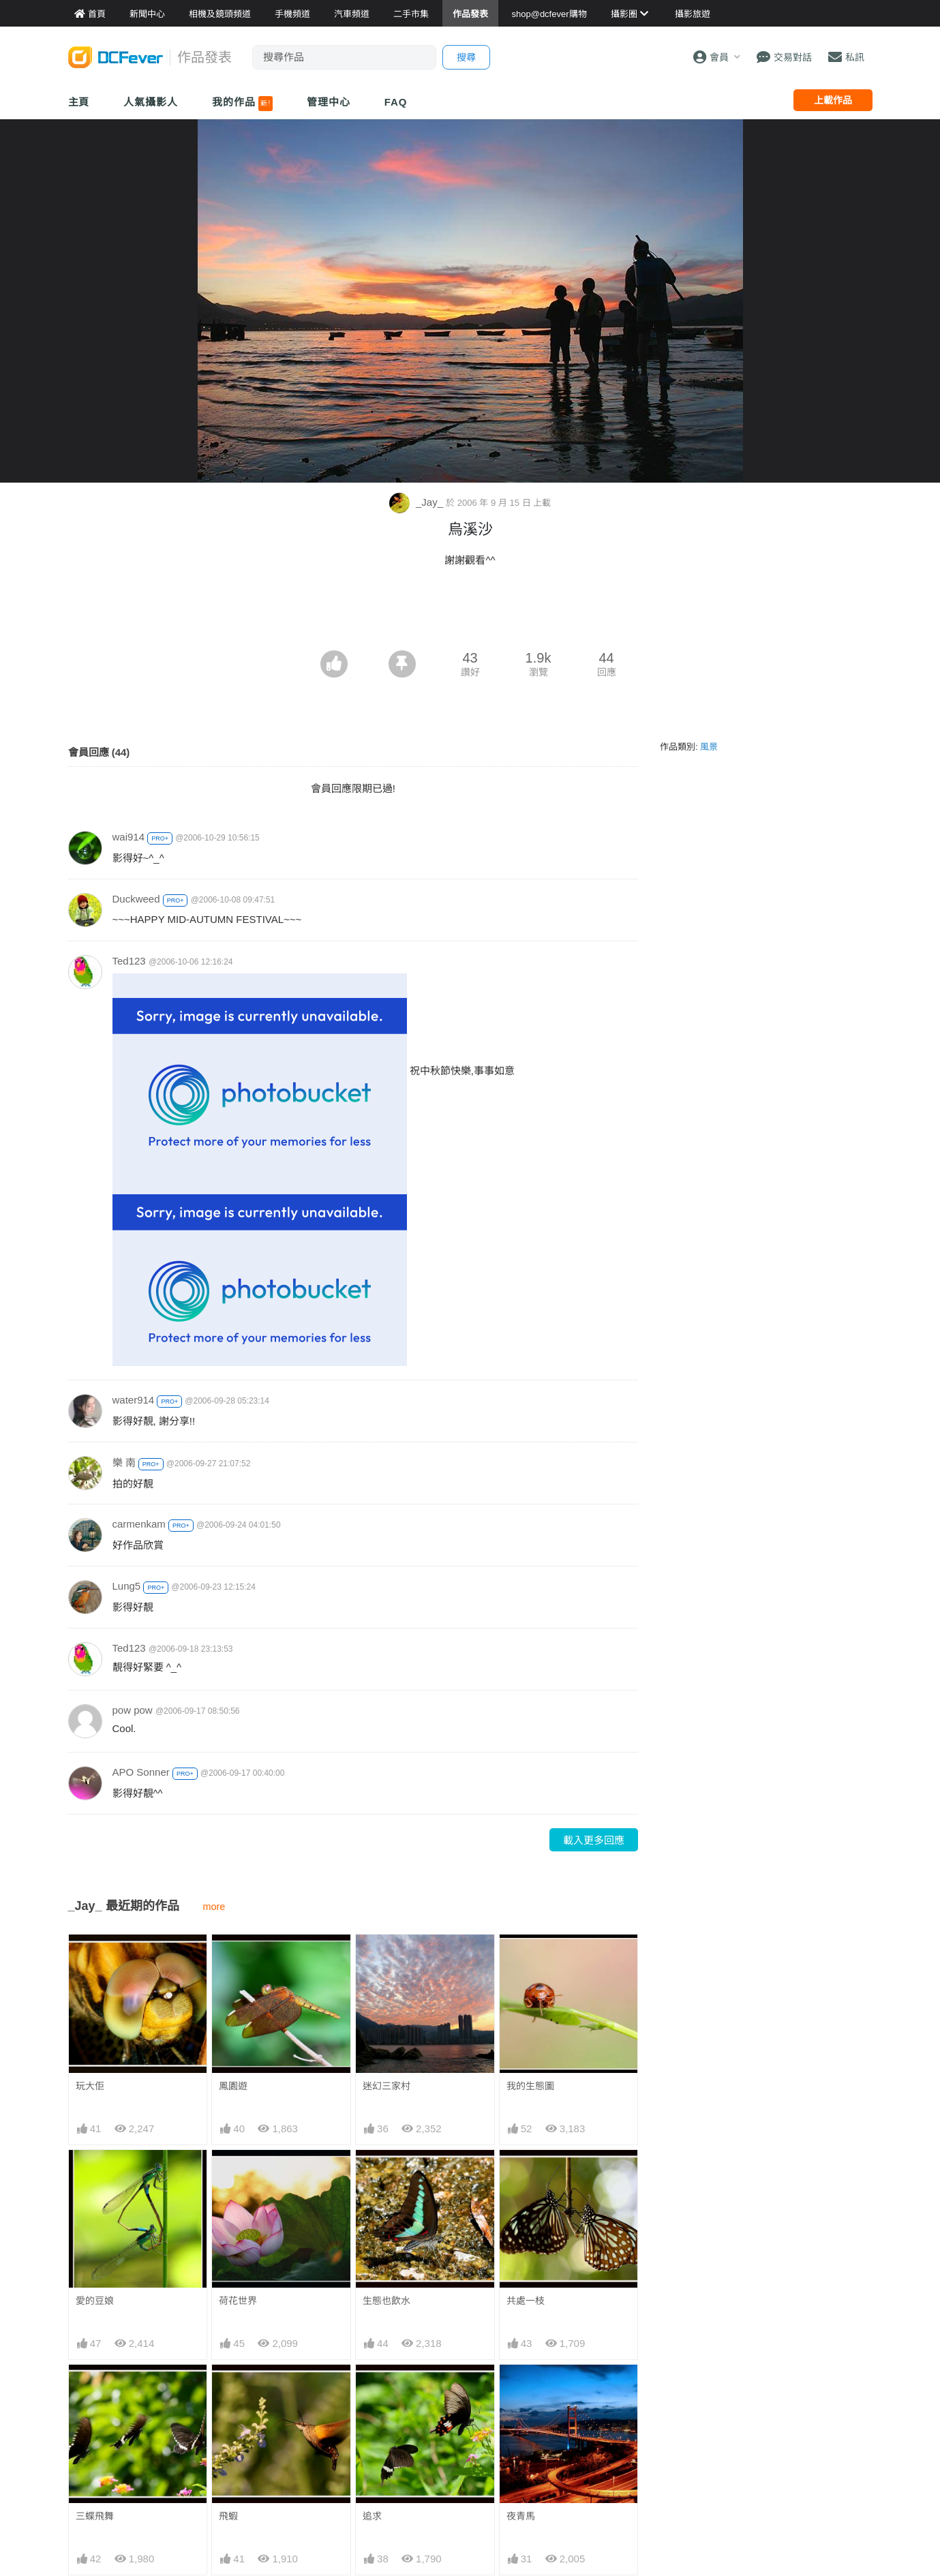 The image size is (940, 2576). Describe the element at coordinates (242, 103) in the screenshot. I see `我的作品` at that location.